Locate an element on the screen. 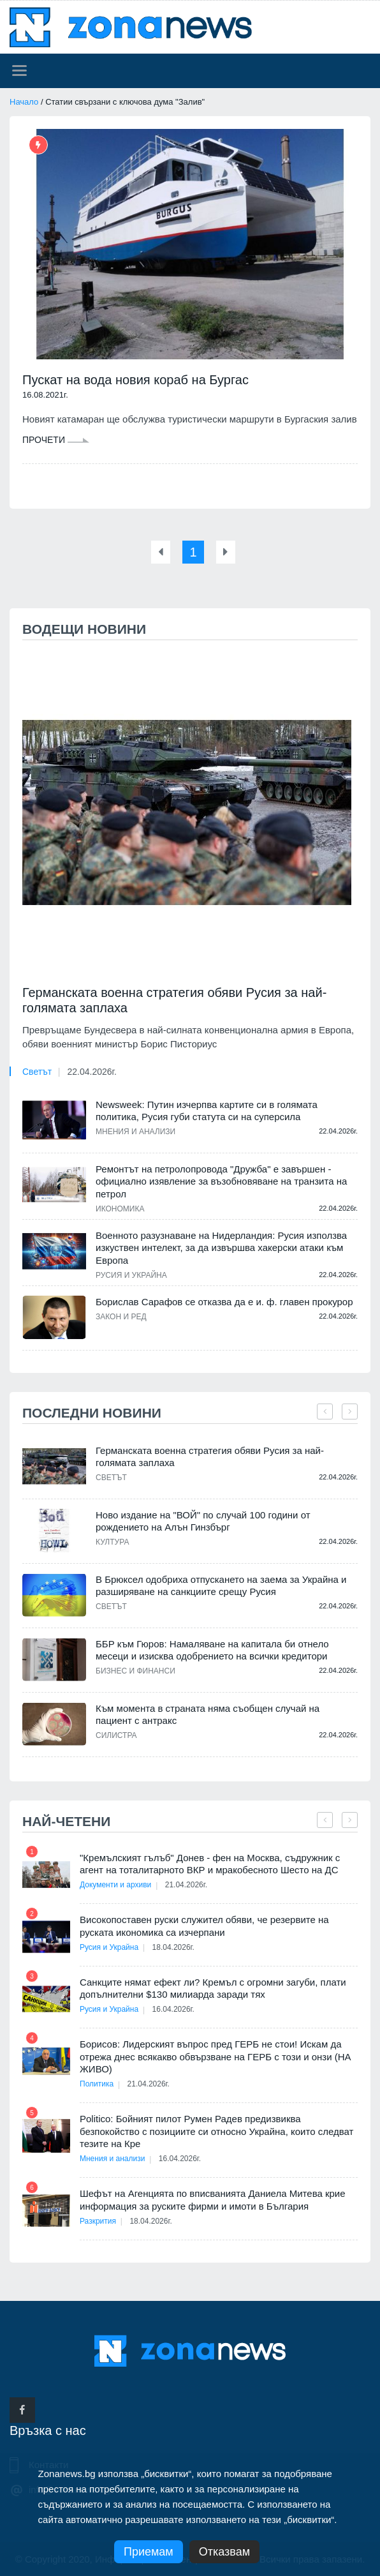 The width and height of the screenshot is (380, 2576). Ремонтът на петролопровода "Дружба" е завършен - официално изявление за възобновяване на транзита на петрол is located at coordinates (221, 1181).